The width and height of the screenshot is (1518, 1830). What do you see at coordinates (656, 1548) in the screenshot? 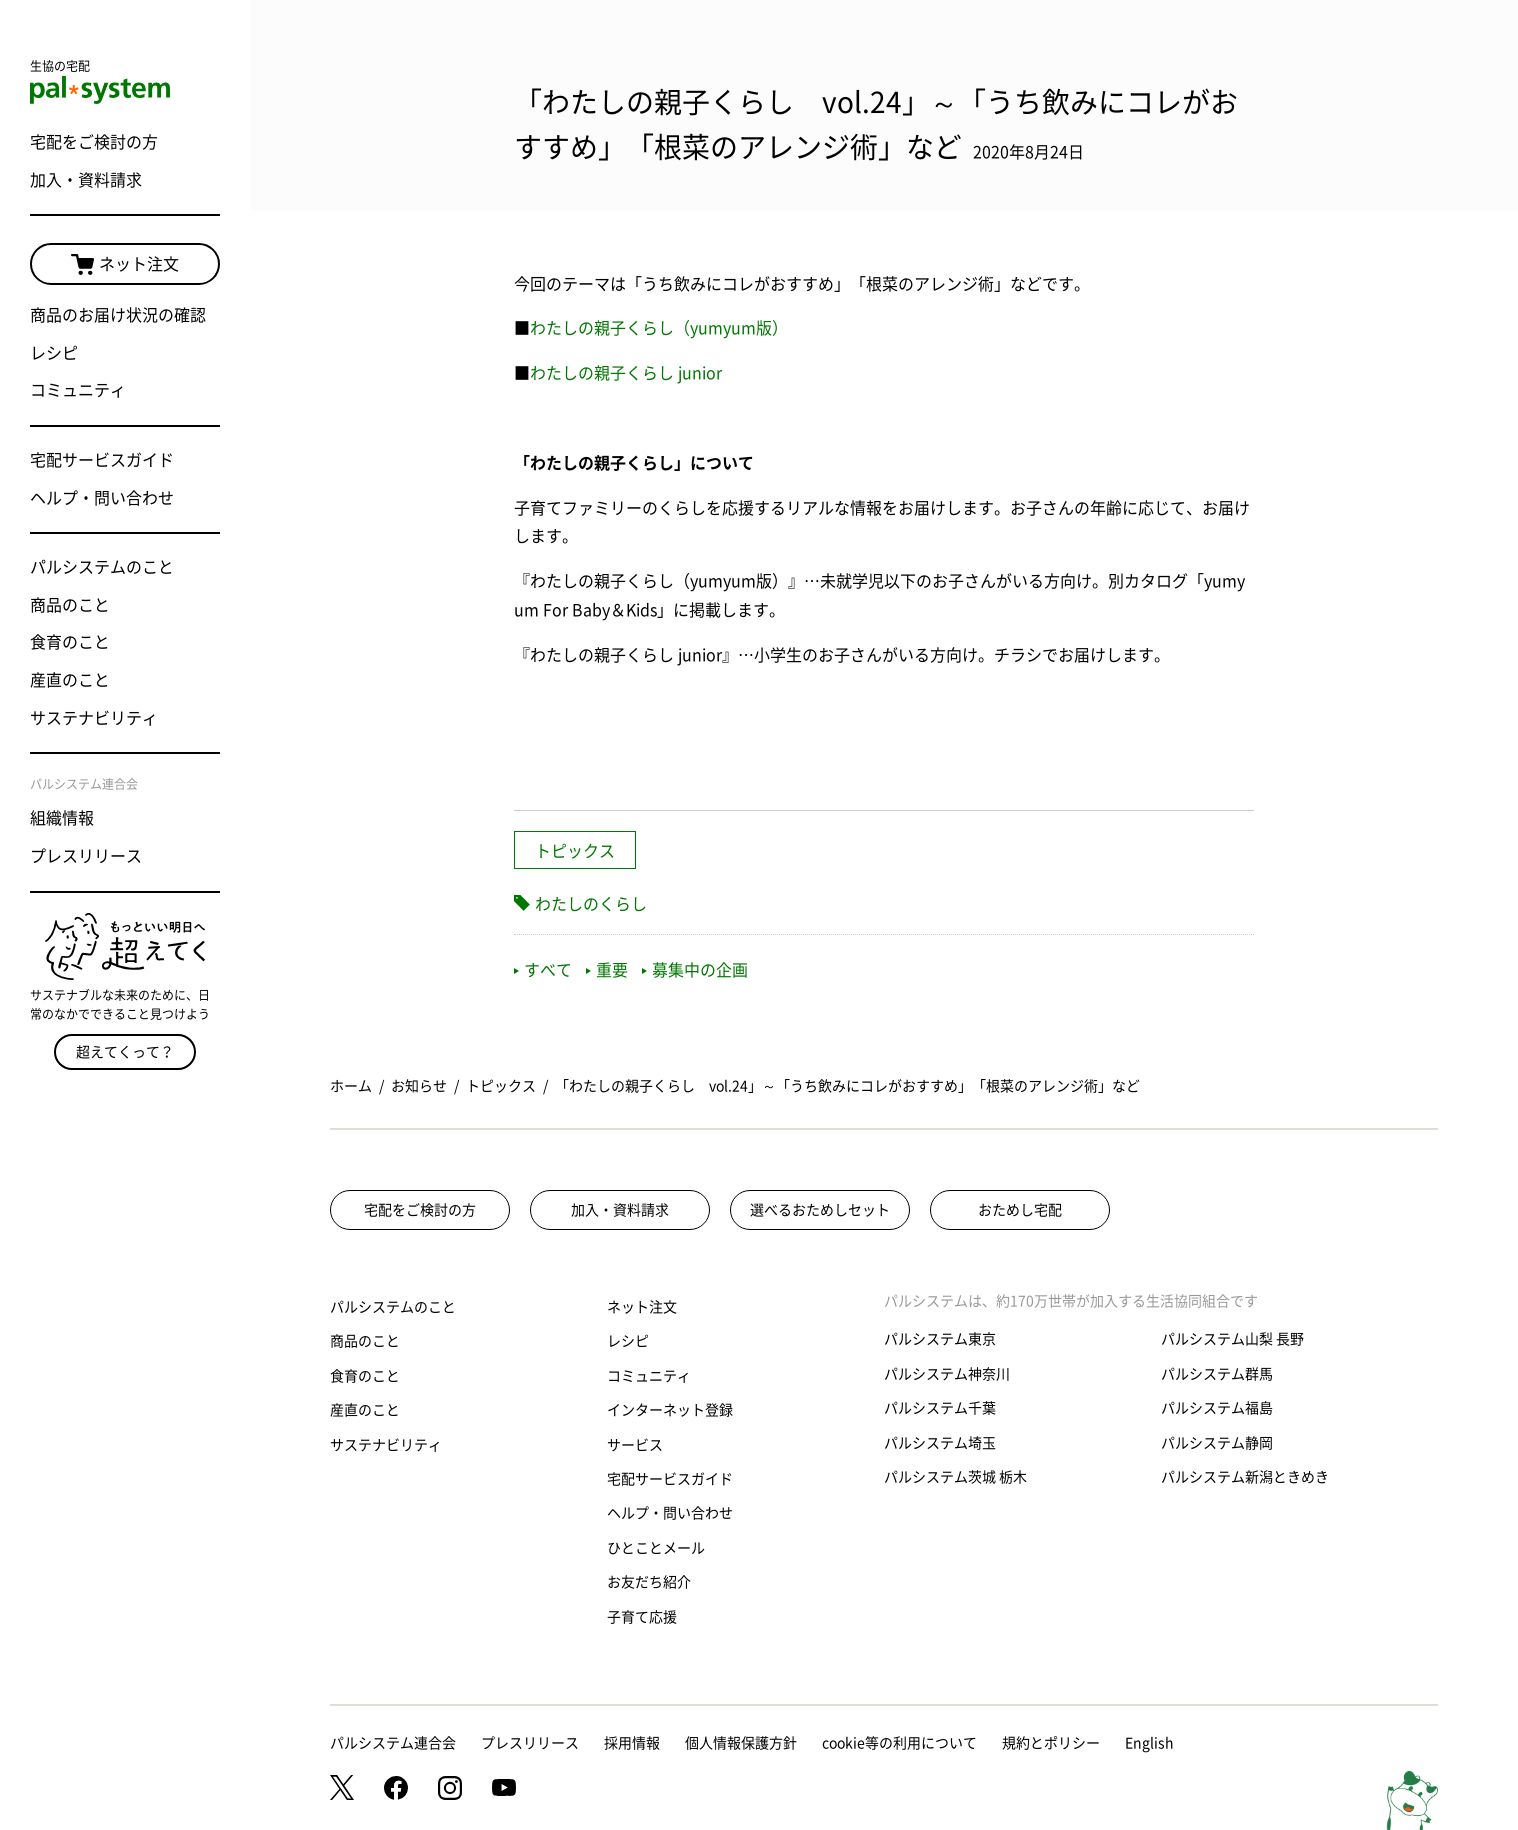
I see `ひとことメール` at bounding box center [656, 1548].